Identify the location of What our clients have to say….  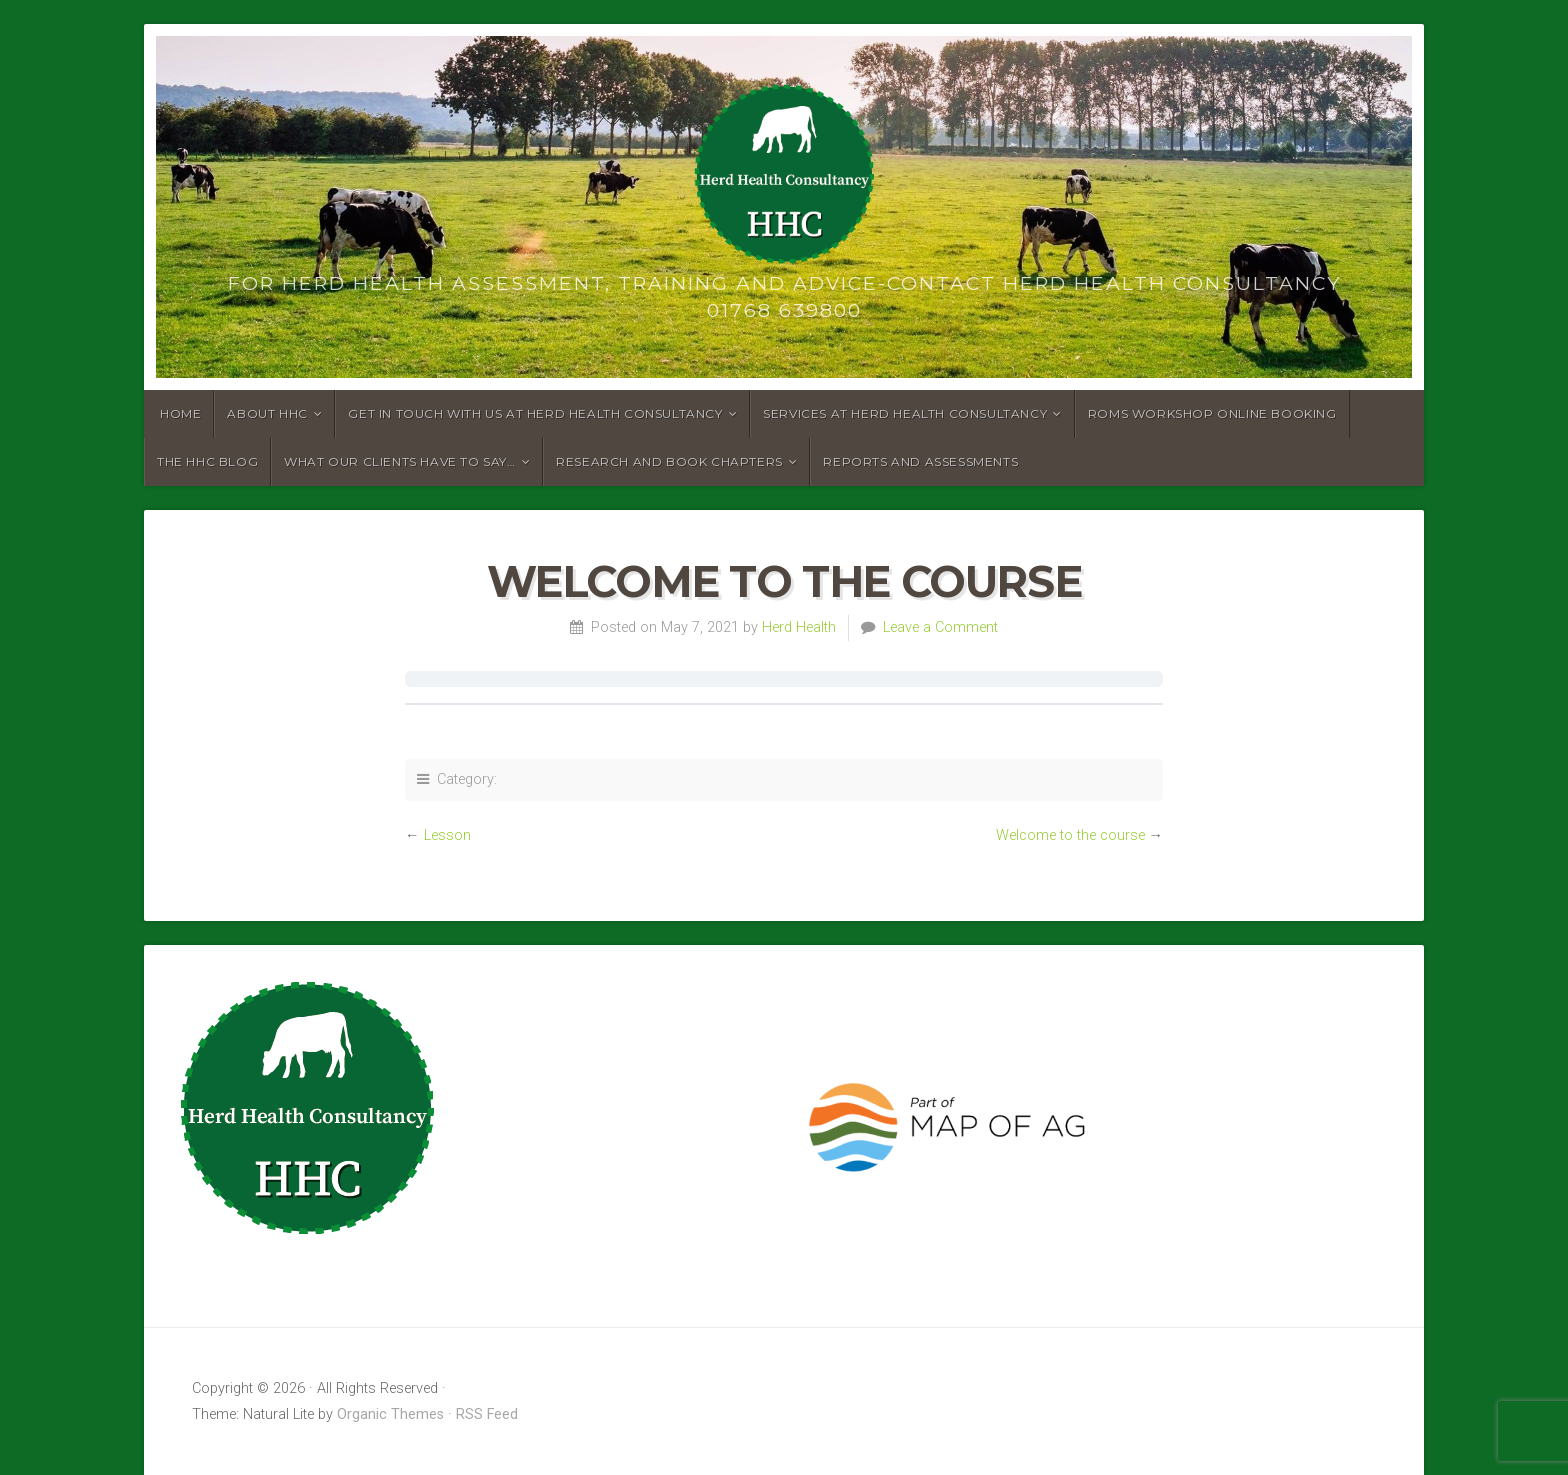
(399, 461).